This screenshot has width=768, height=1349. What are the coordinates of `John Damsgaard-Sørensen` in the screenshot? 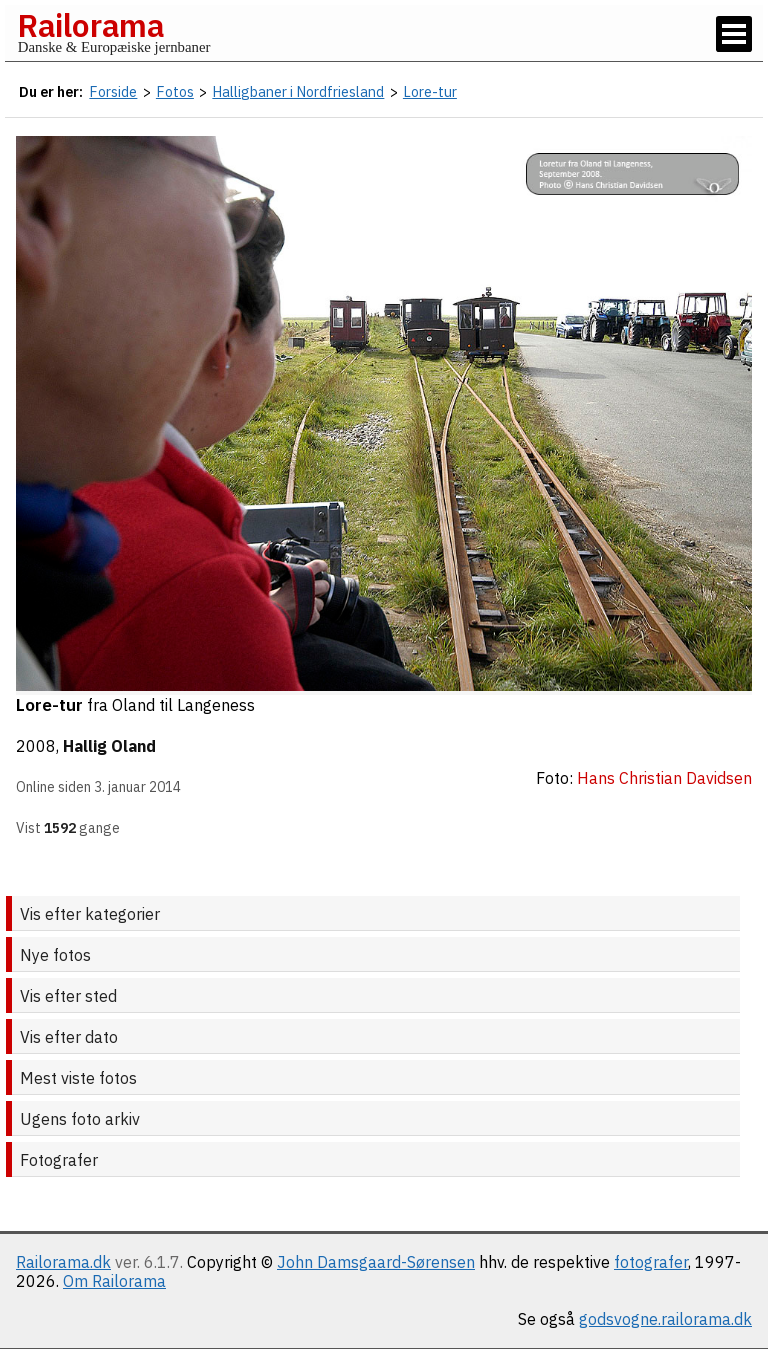 It's located at (376, 1262).